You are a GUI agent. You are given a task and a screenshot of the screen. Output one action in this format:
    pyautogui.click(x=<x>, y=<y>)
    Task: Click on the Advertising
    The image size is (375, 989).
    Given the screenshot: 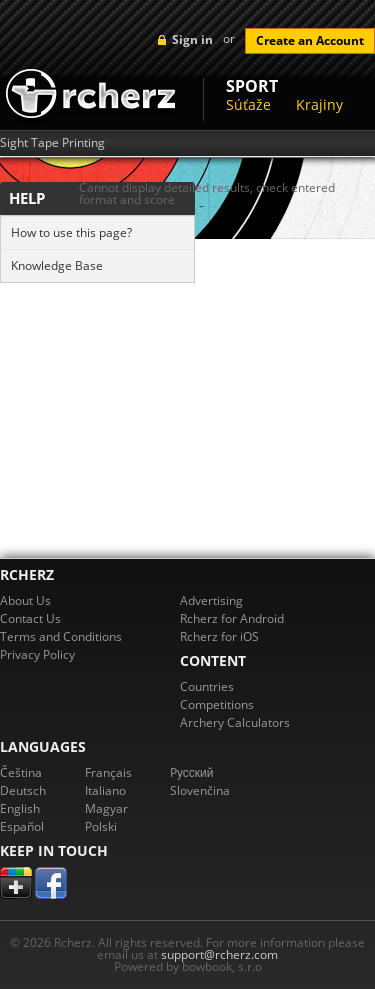 What is the action you would take?
    pyautogui.click(x=211, y=600)
    